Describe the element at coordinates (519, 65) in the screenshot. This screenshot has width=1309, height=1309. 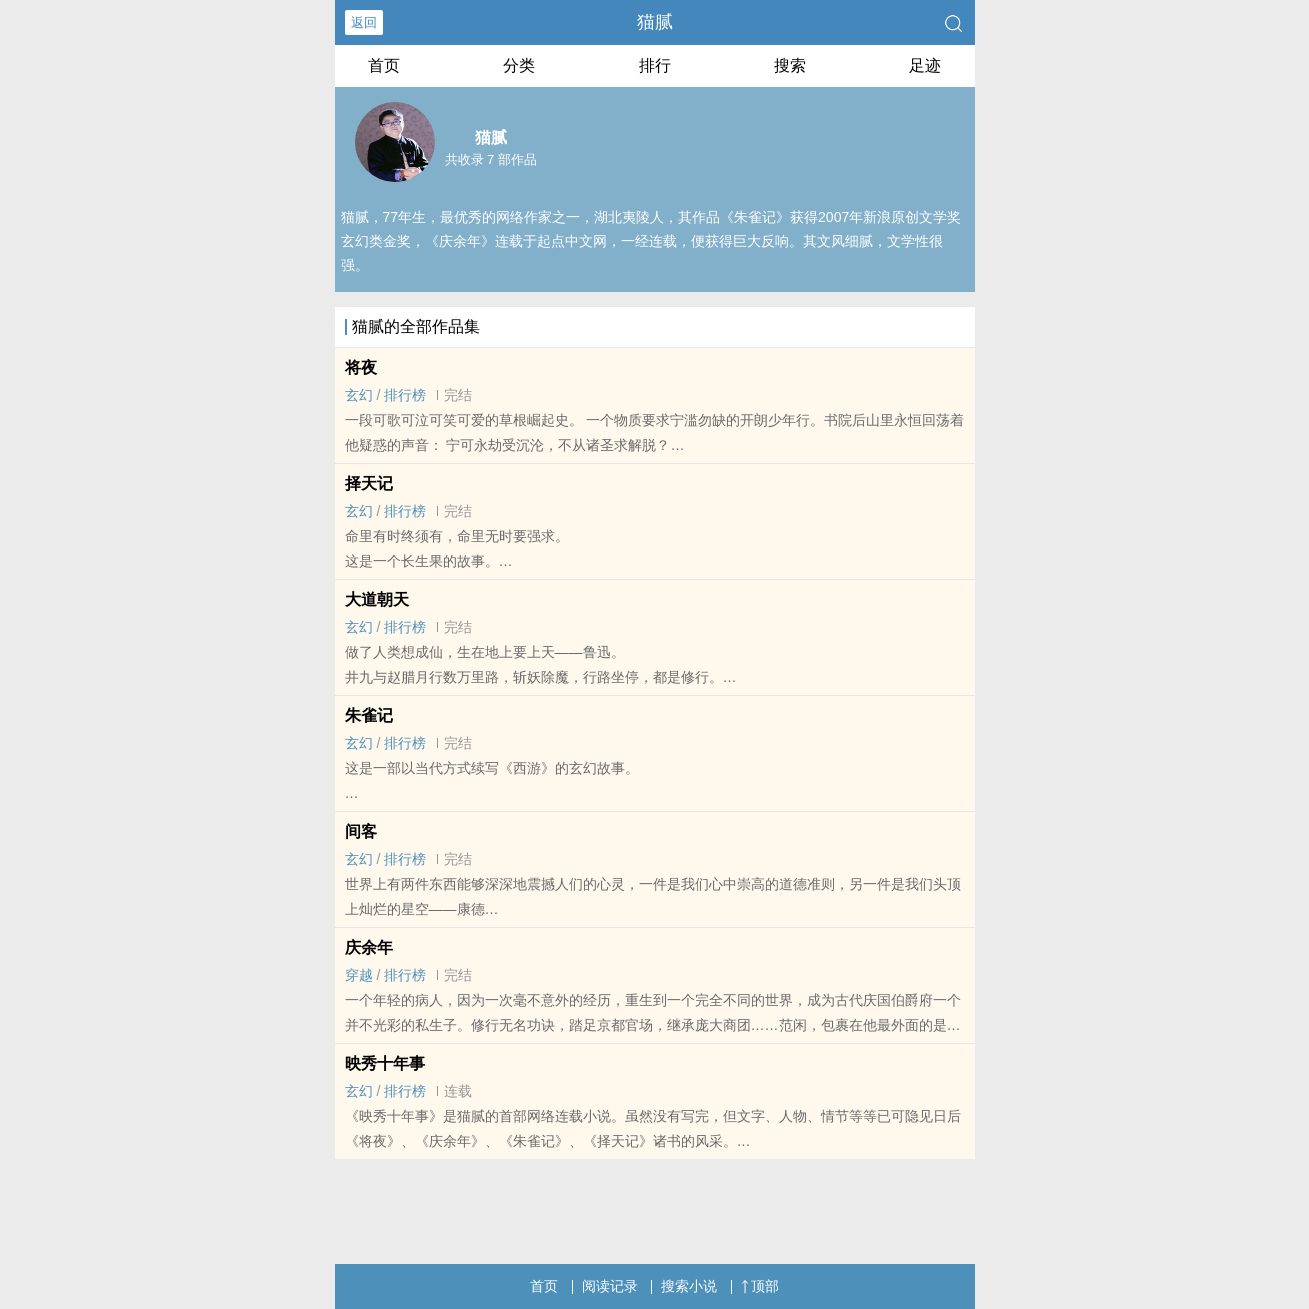
I see `分类` at that location.